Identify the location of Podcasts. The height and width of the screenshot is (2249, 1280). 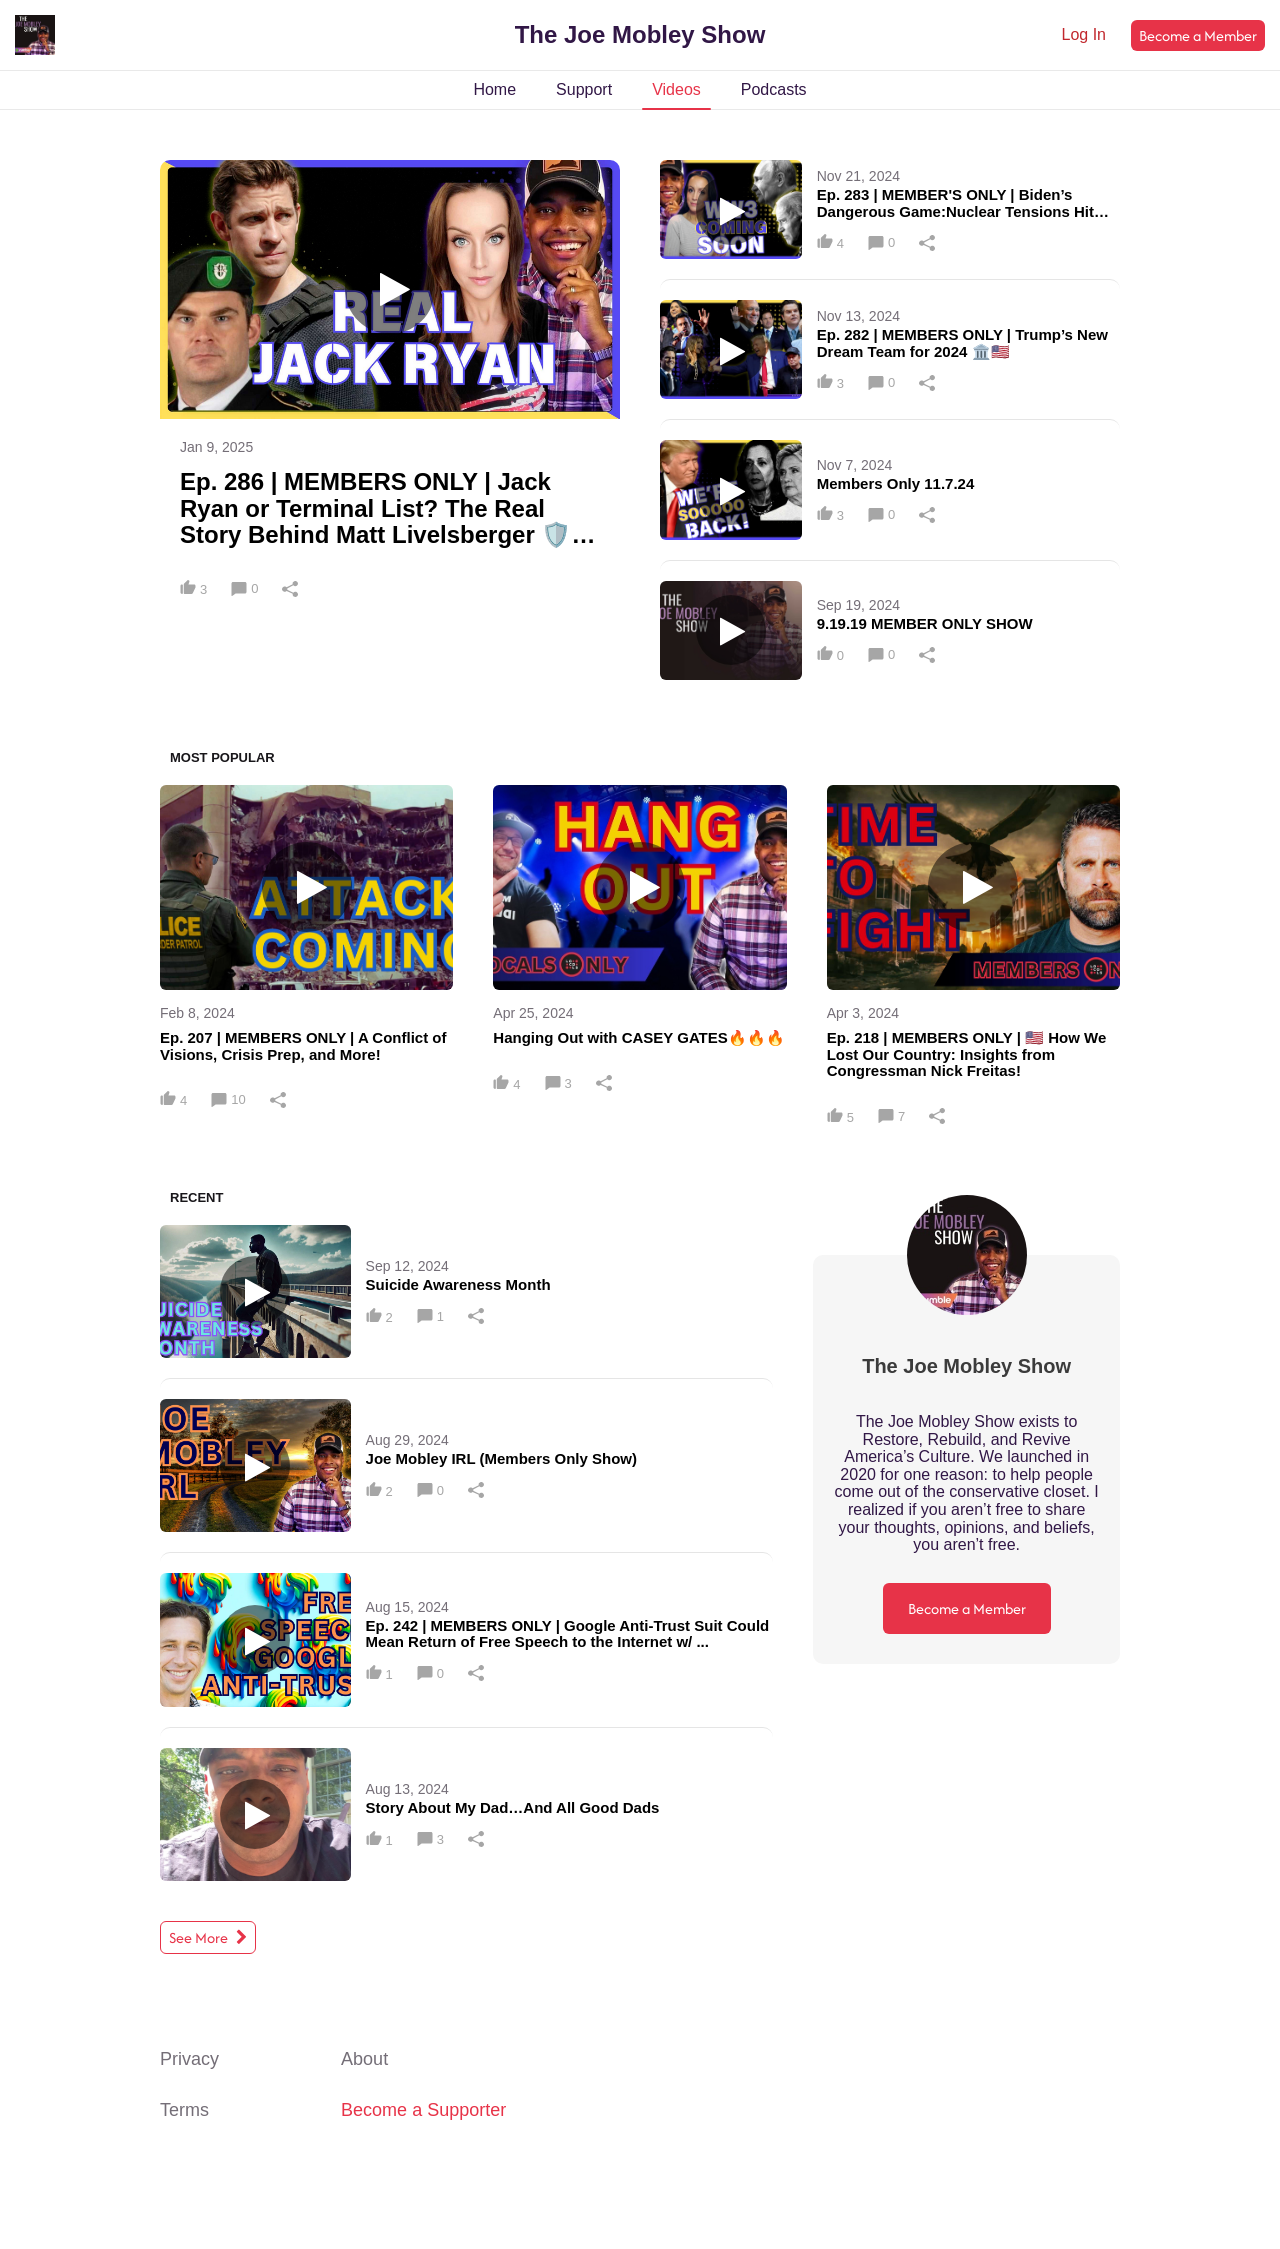
(774, 89).